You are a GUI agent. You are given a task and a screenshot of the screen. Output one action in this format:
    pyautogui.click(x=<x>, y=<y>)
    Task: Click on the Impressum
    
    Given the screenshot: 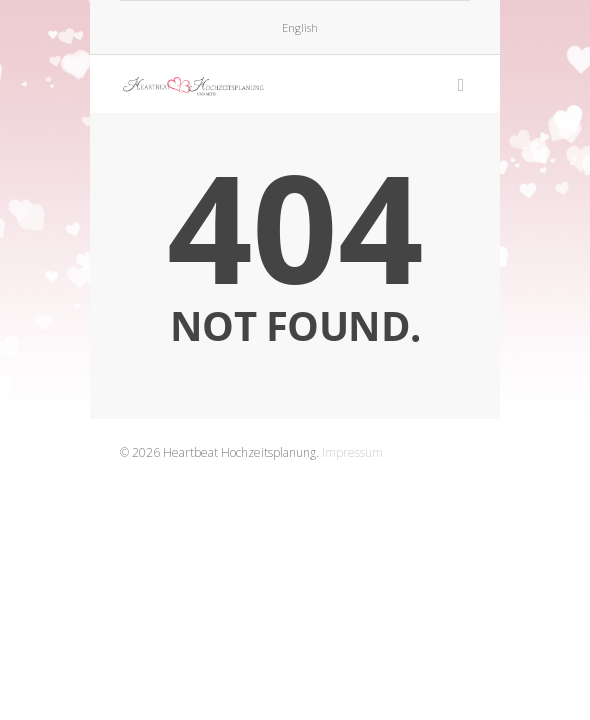 What is the action you would take?
    pyautogui.click(x=352, y=452)
    